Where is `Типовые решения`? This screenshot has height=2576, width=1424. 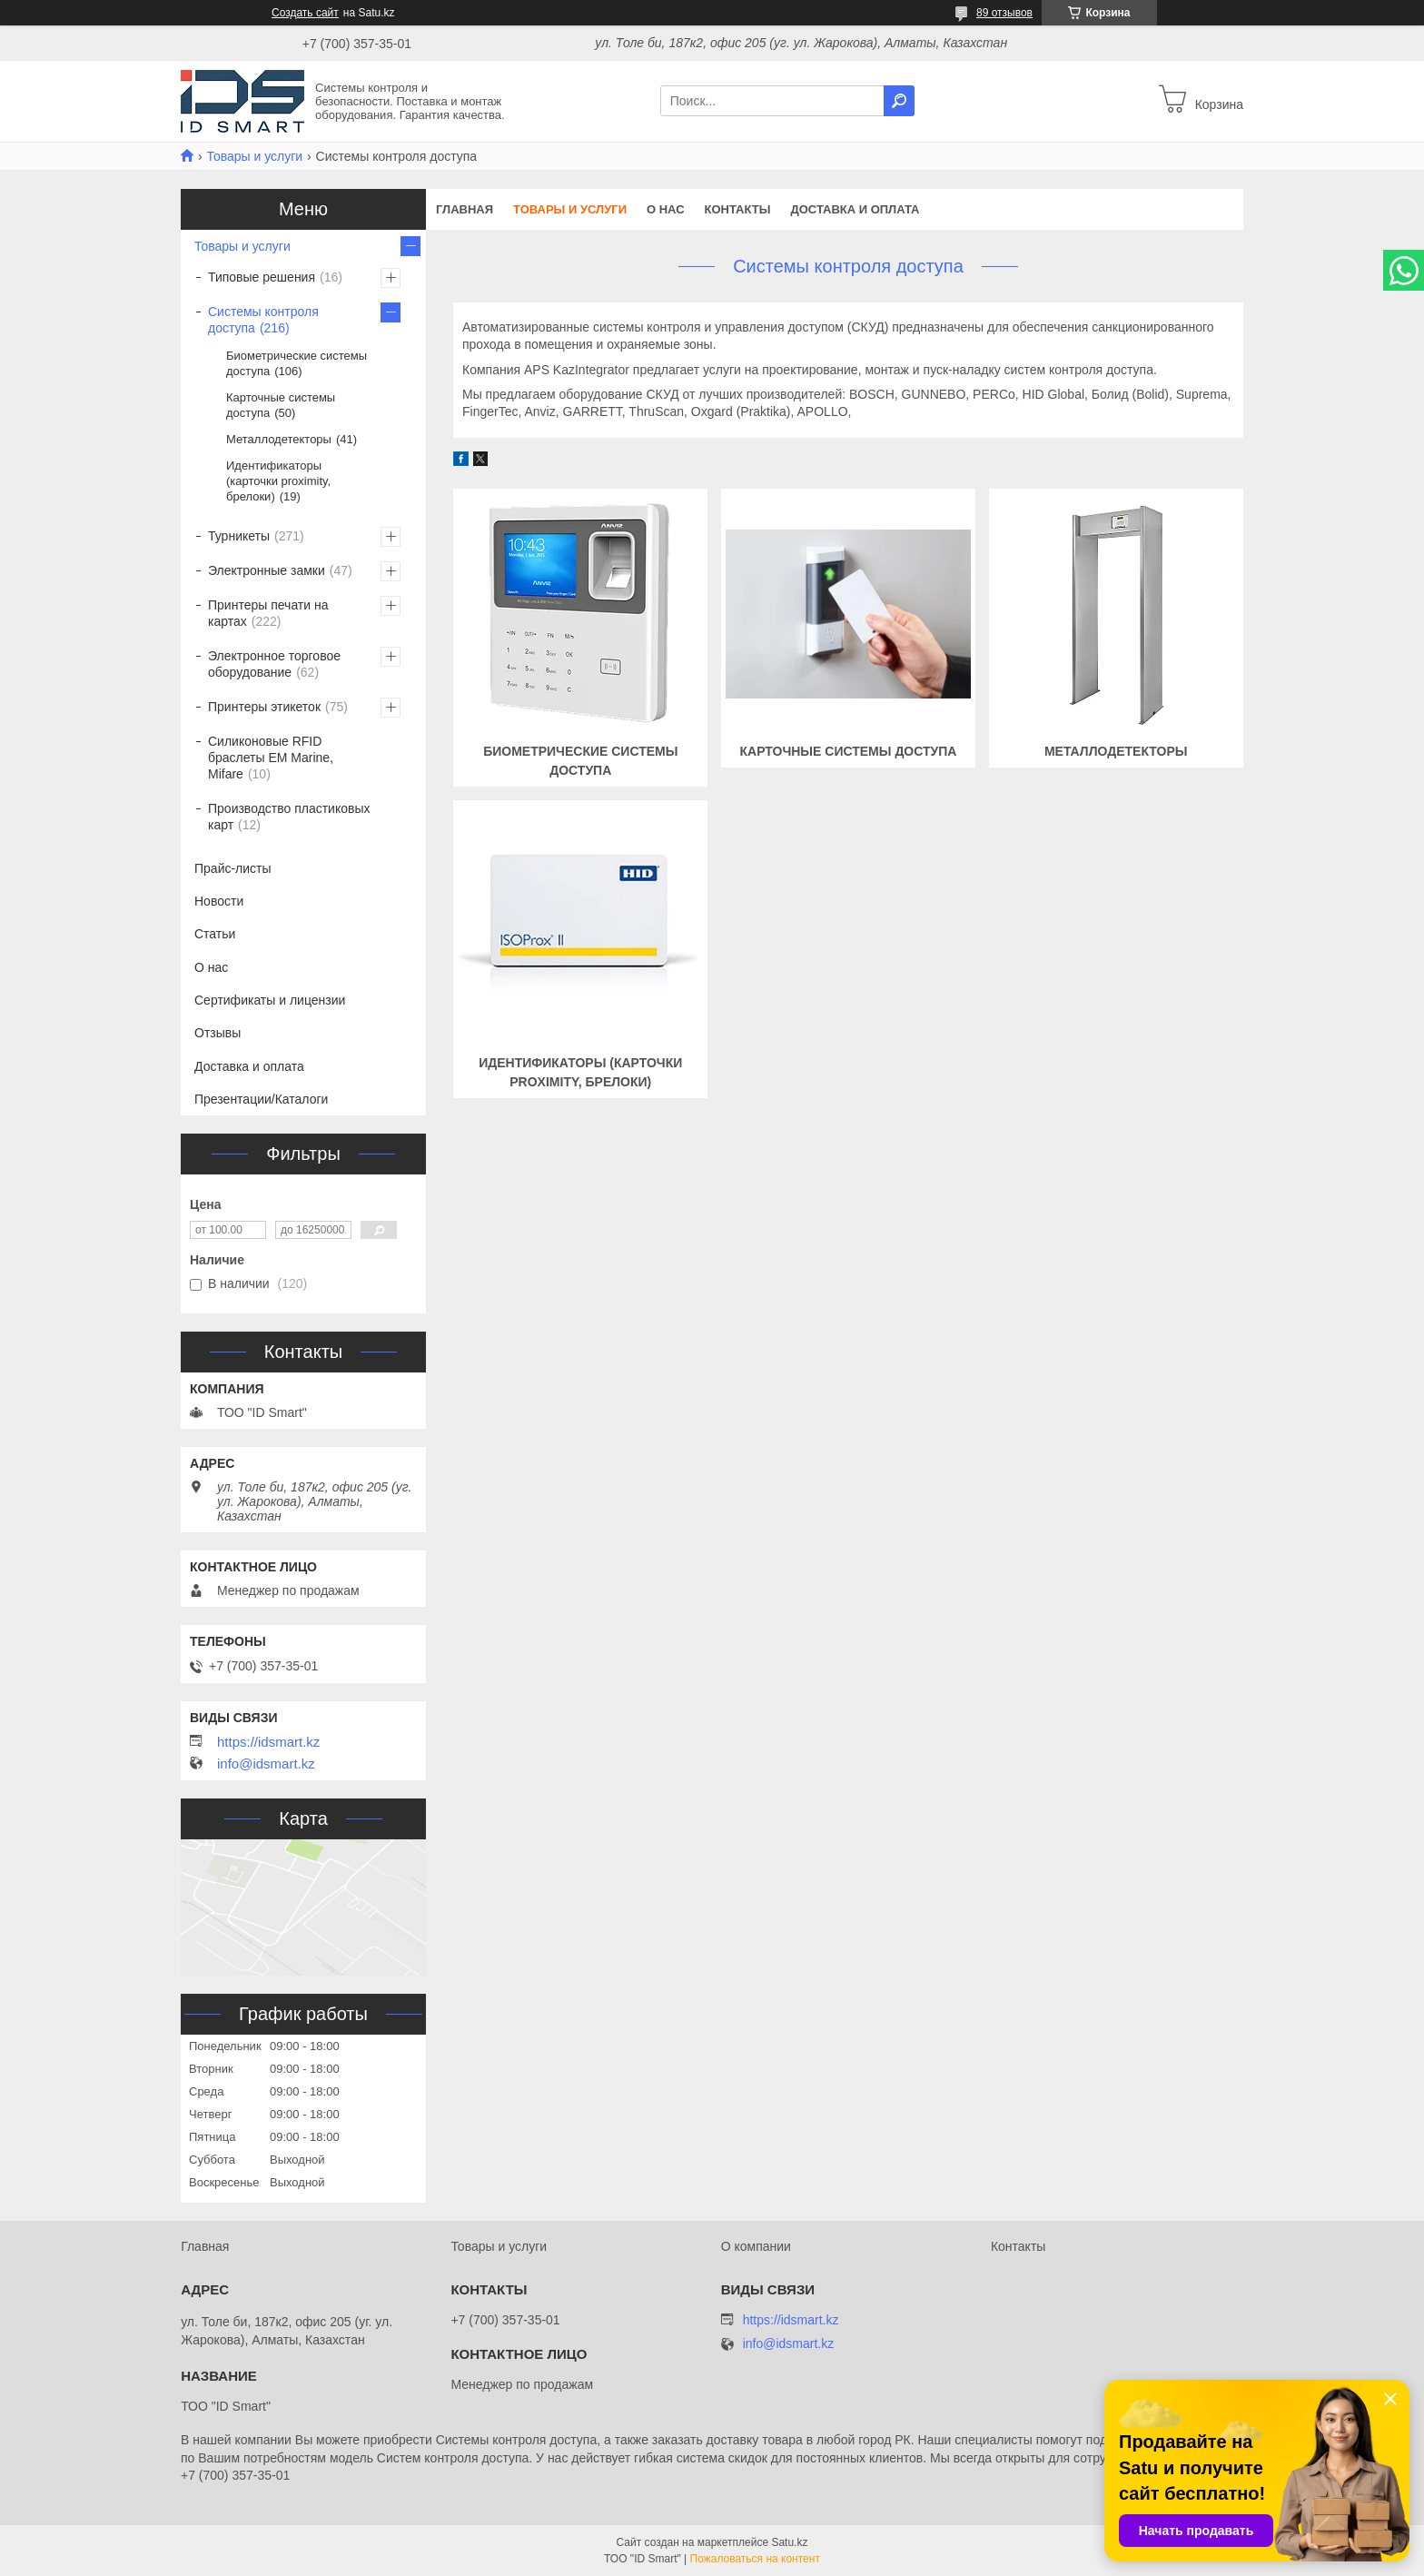 Типовые решения is located at coordinates (261, 277).